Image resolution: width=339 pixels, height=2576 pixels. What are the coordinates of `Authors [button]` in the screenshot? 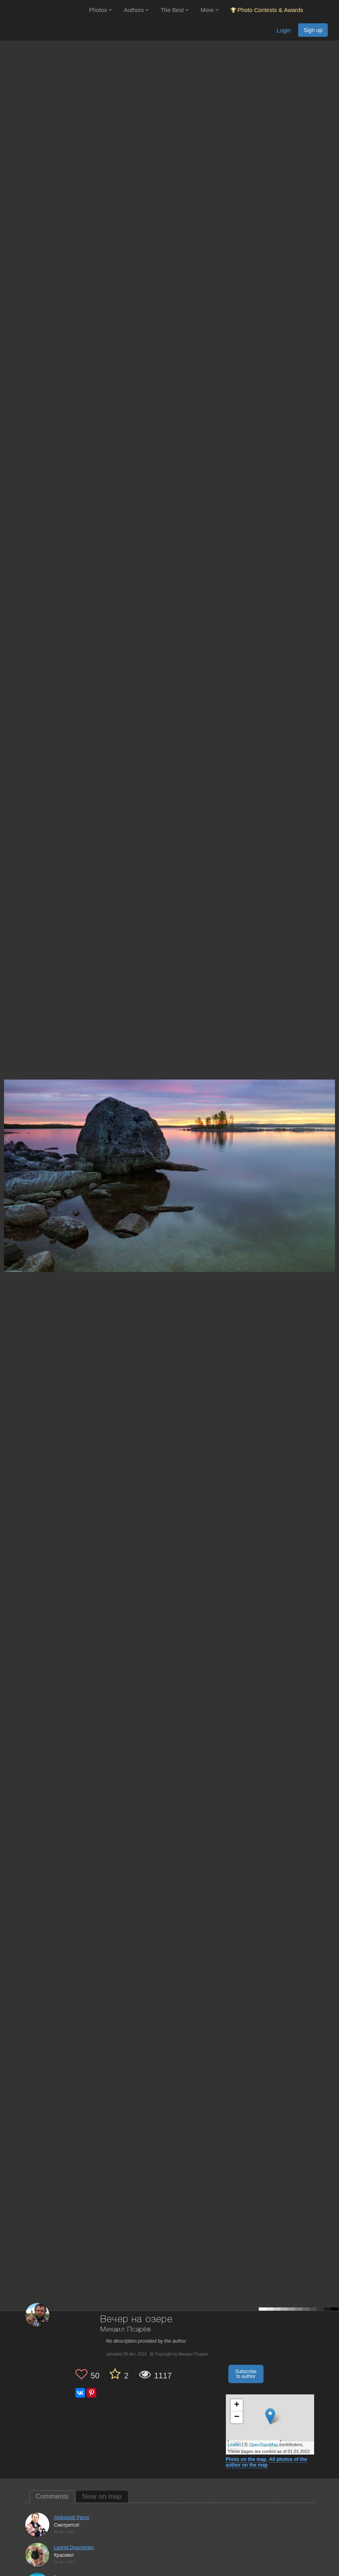 It's located at (136, 10).